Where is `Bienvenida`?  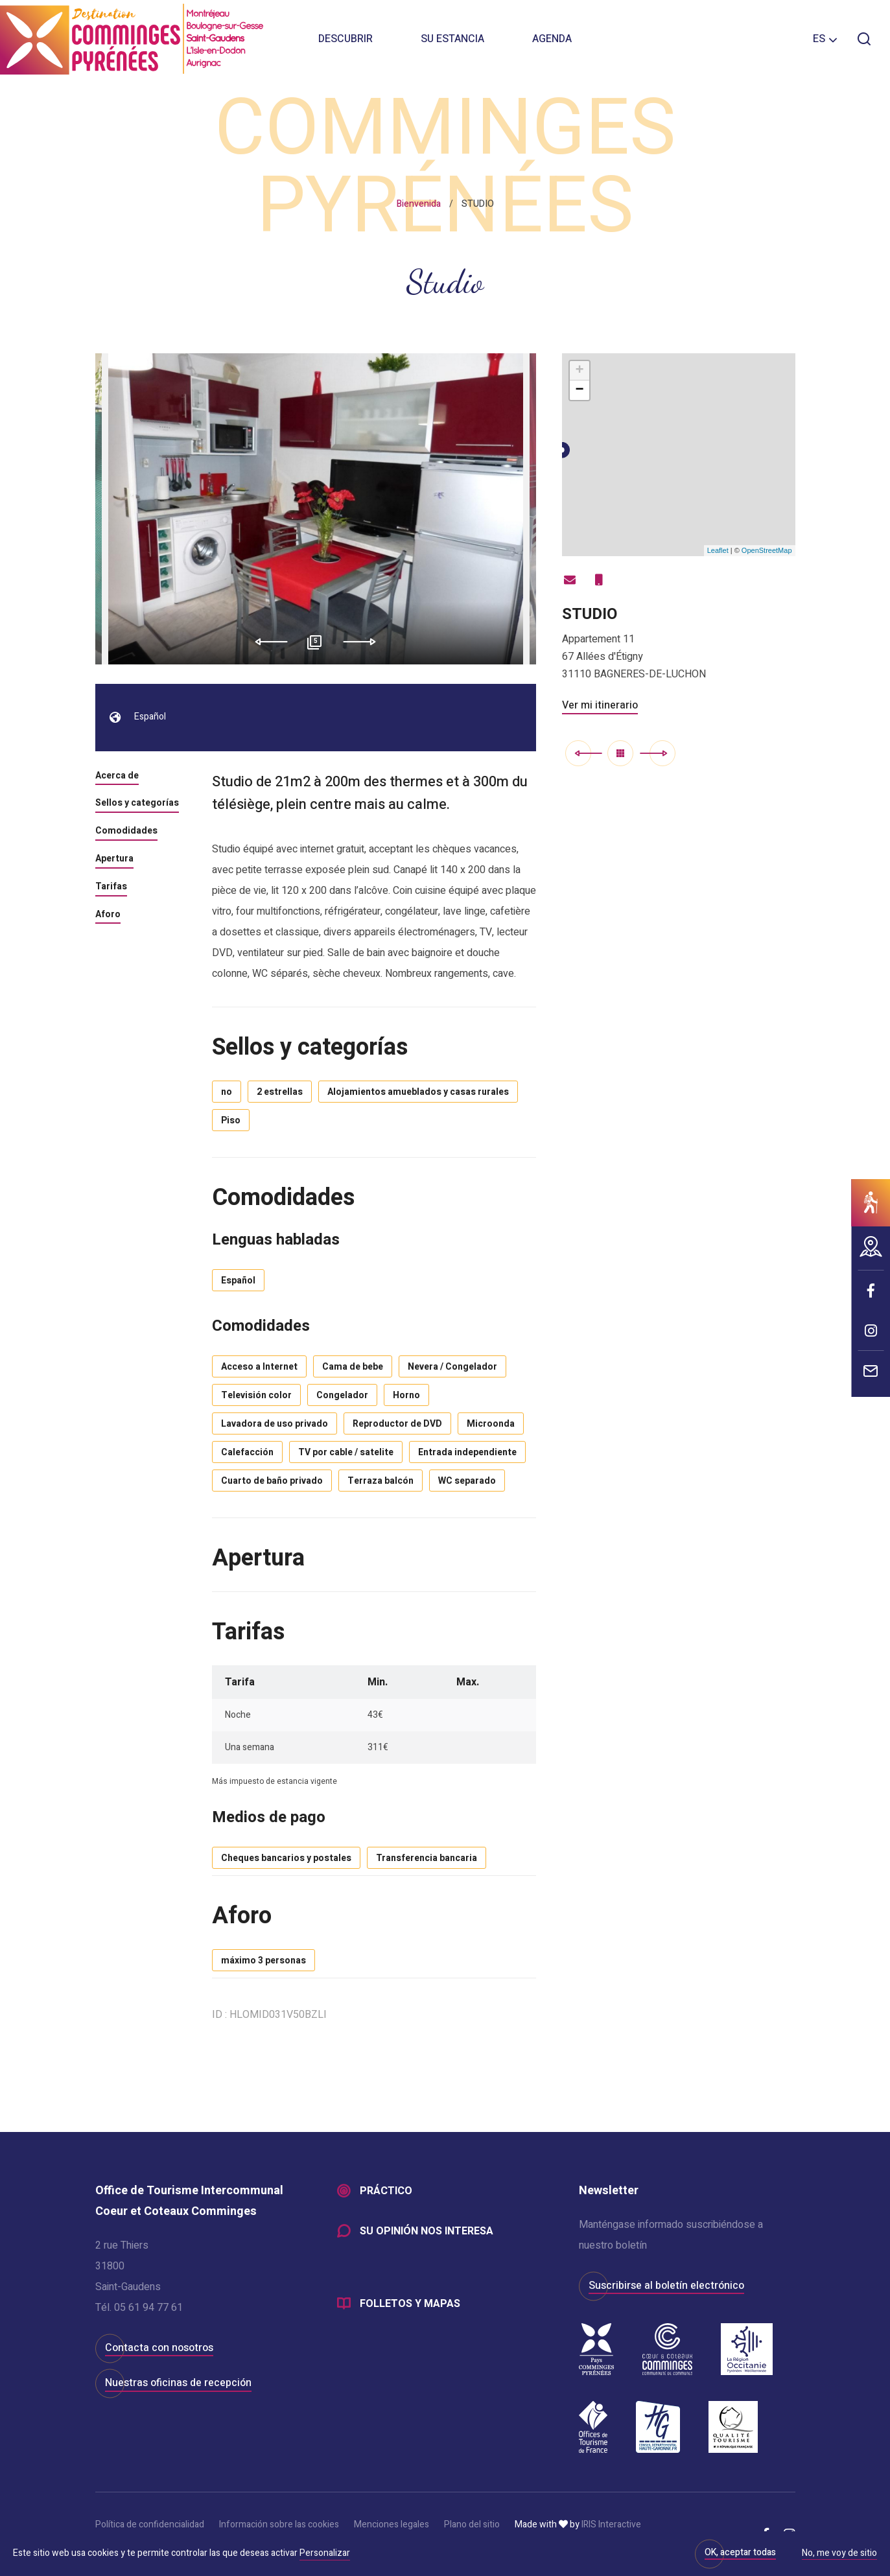
Bienvenida is located at coordinates (419, 204).